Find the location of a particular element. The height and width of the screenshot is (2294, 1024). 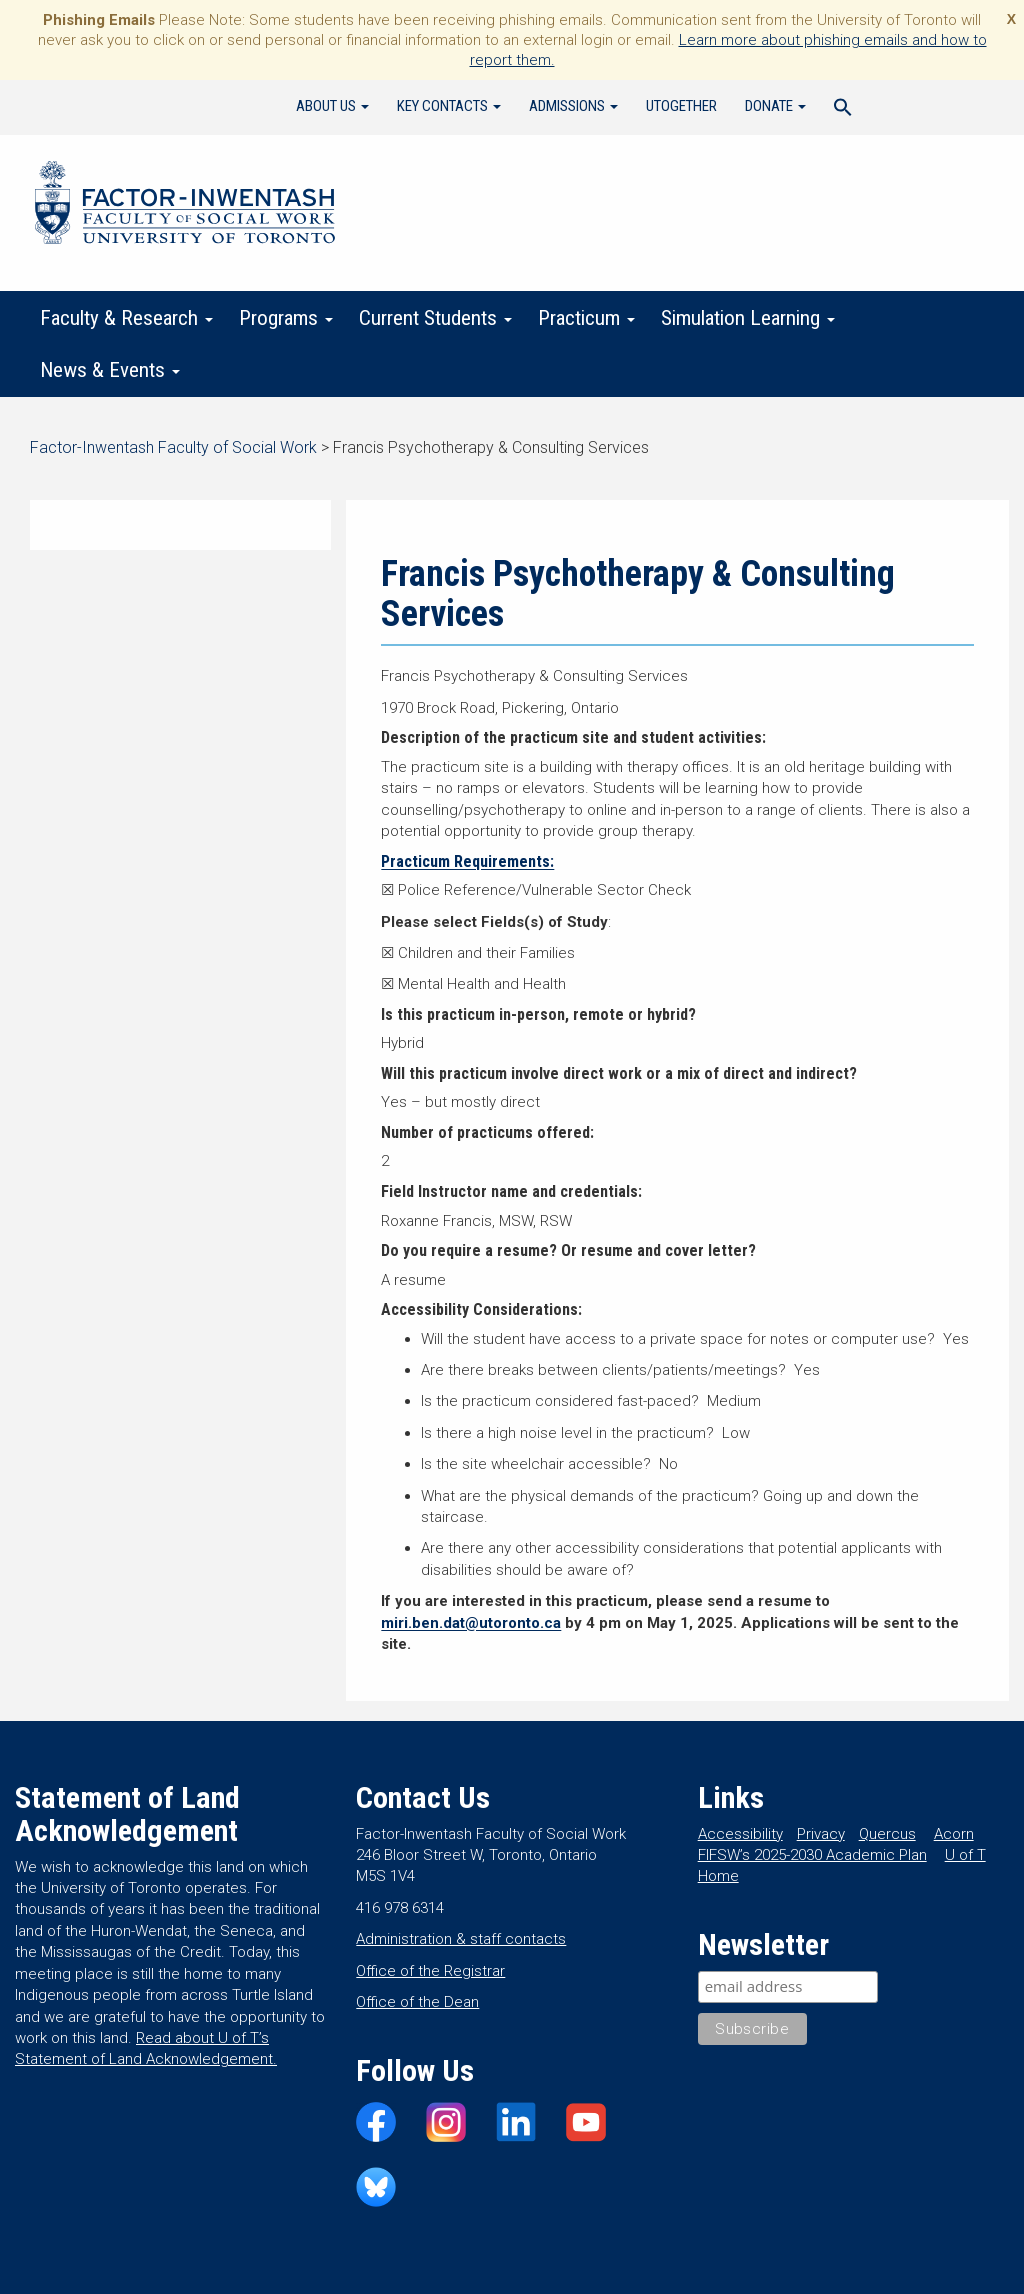

About Us is located at coordinates (332, 106).